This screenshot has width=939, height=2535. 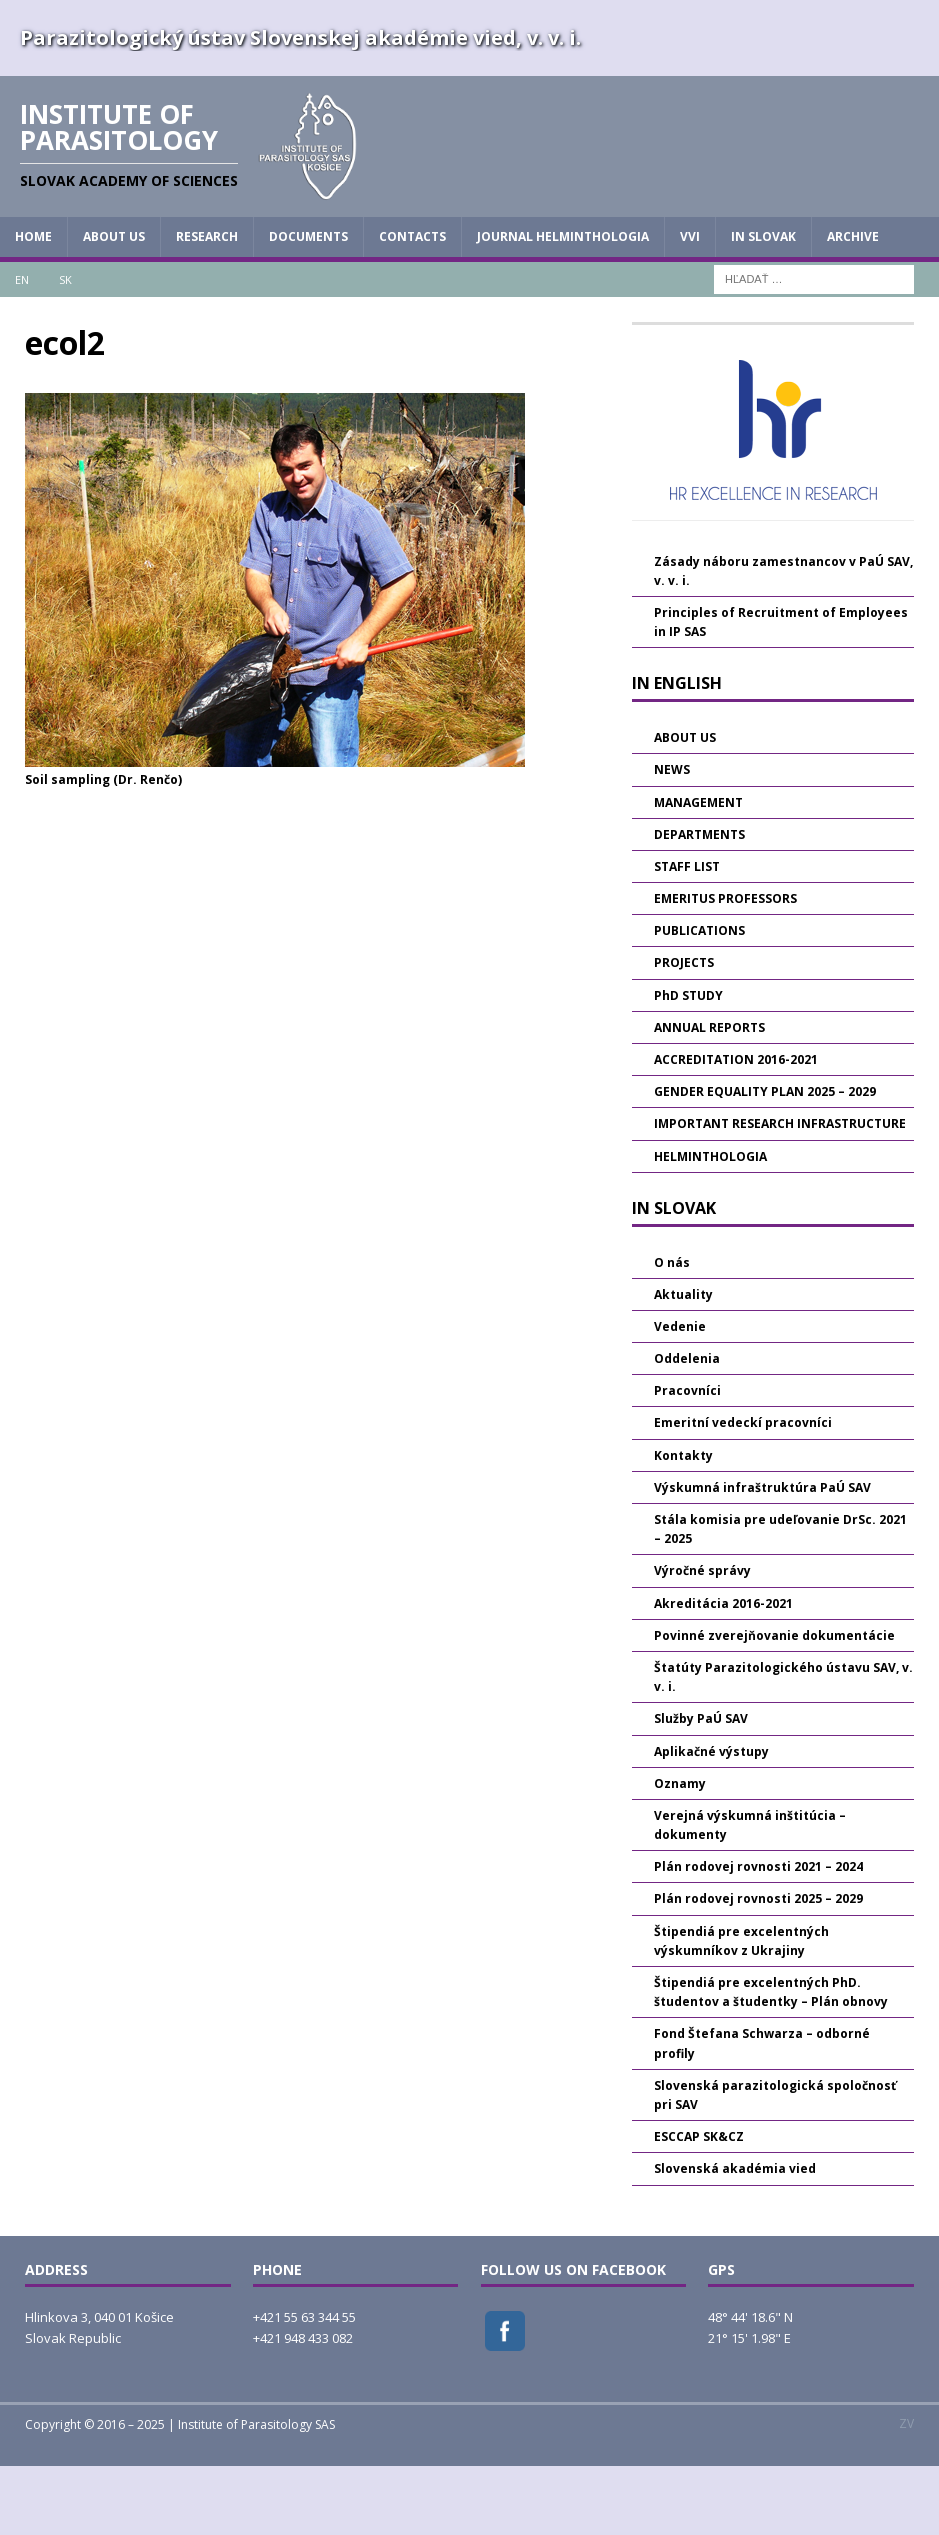 What do you see at coordinates (735, 2237) in the screenshot?
I see `Slovenská akadémia vied` at bounding box center [735, 2237].